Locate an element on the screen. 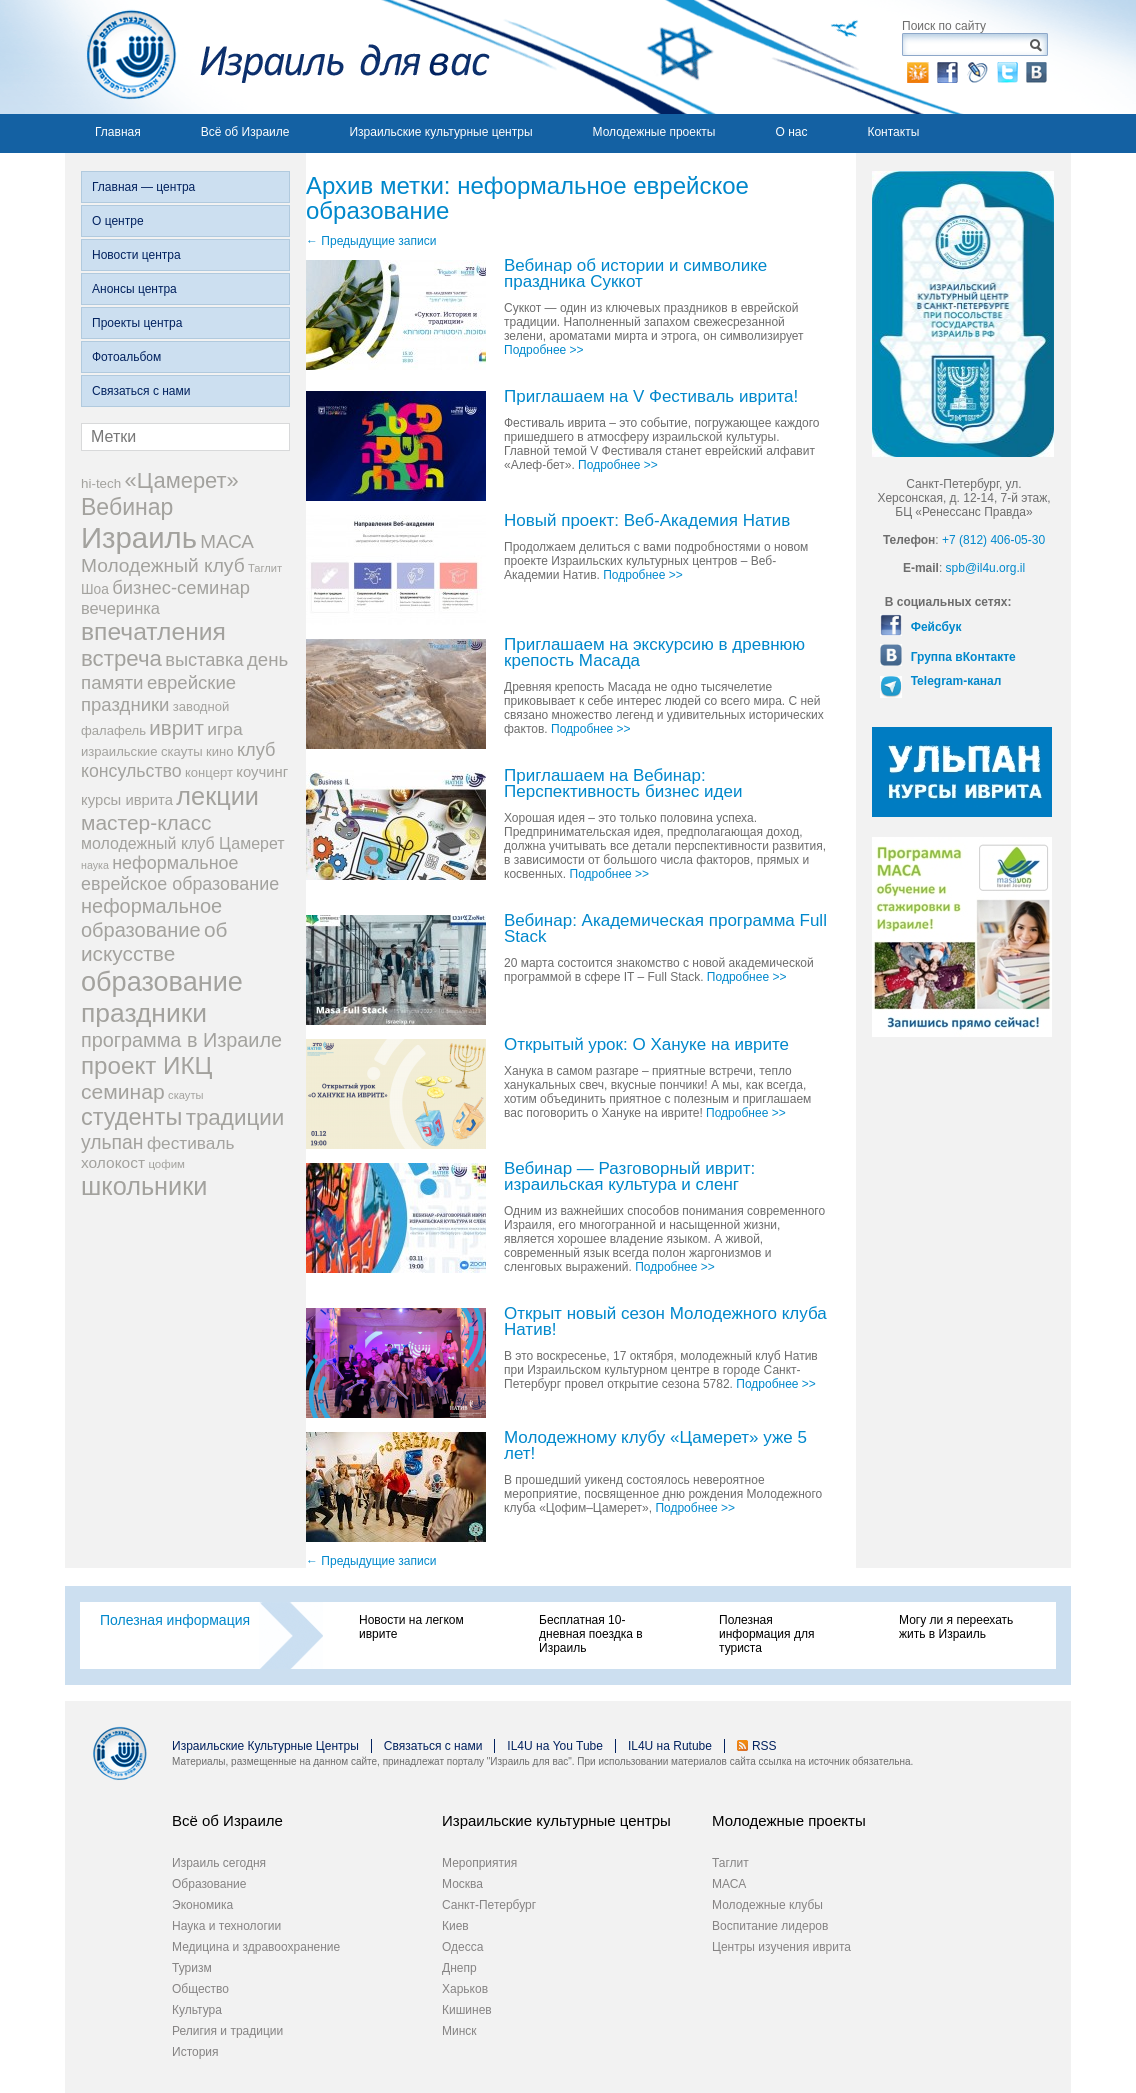 This screenshot has width=1136, height=2093. Вебинар об истории и символике праздника Суккот is located at coordinates (635, 274).